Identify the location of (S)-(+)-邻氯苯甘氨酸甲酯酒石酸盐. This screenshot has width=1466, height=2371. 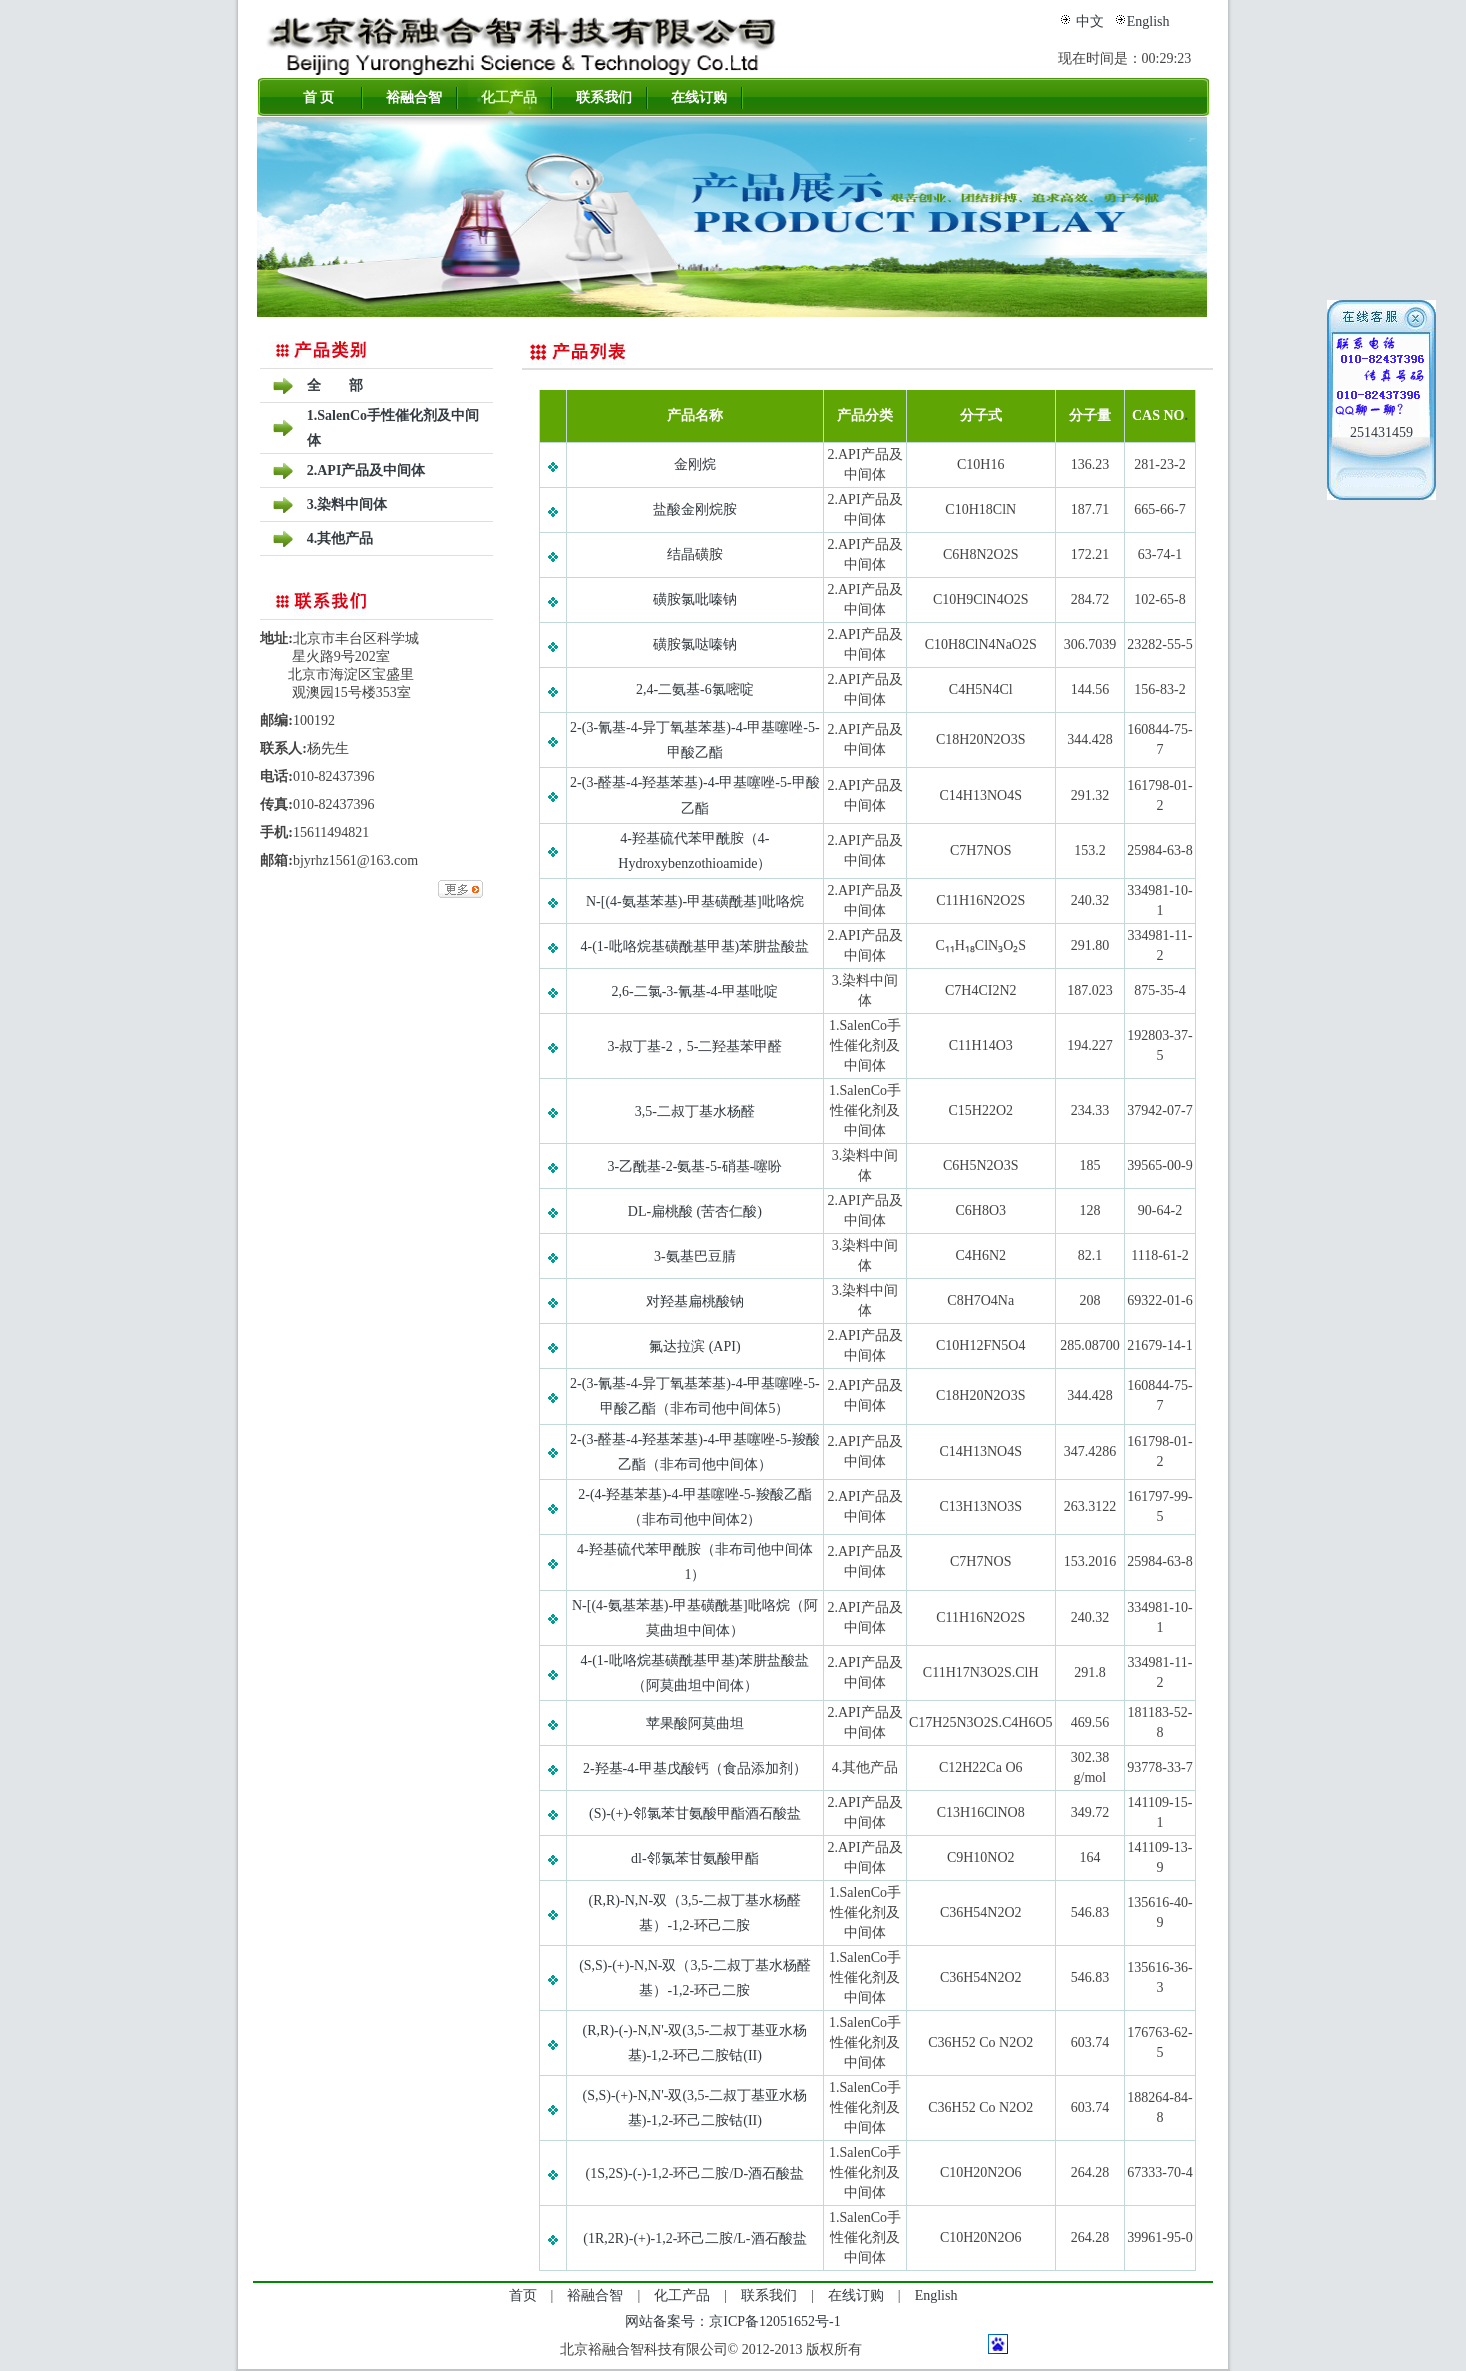
(695, 1813).